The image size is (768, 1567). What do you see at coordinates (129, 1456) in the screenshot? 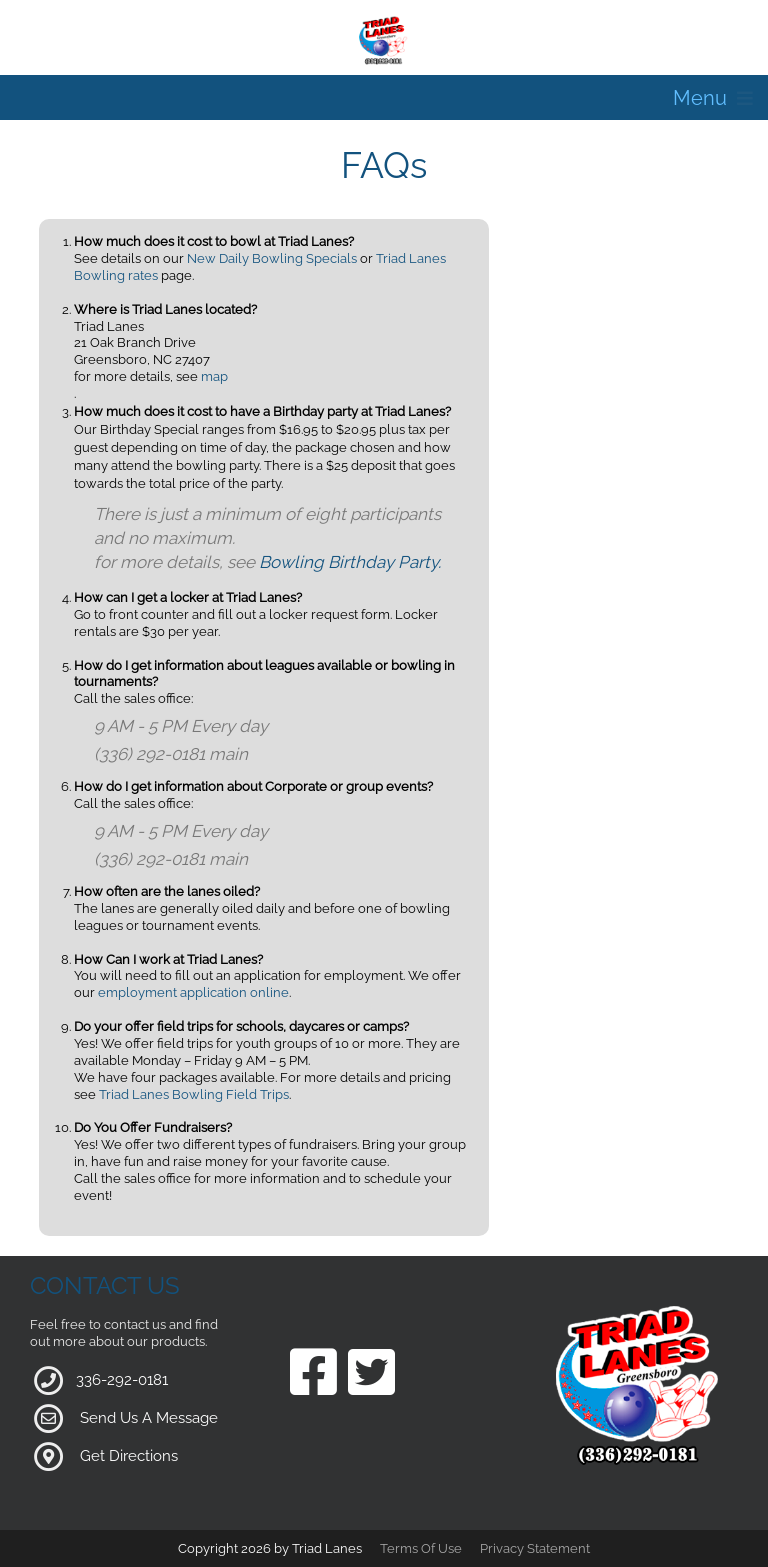
I see `Get Directions [Link to Google Maps]` at bounding box center [129, 1456].